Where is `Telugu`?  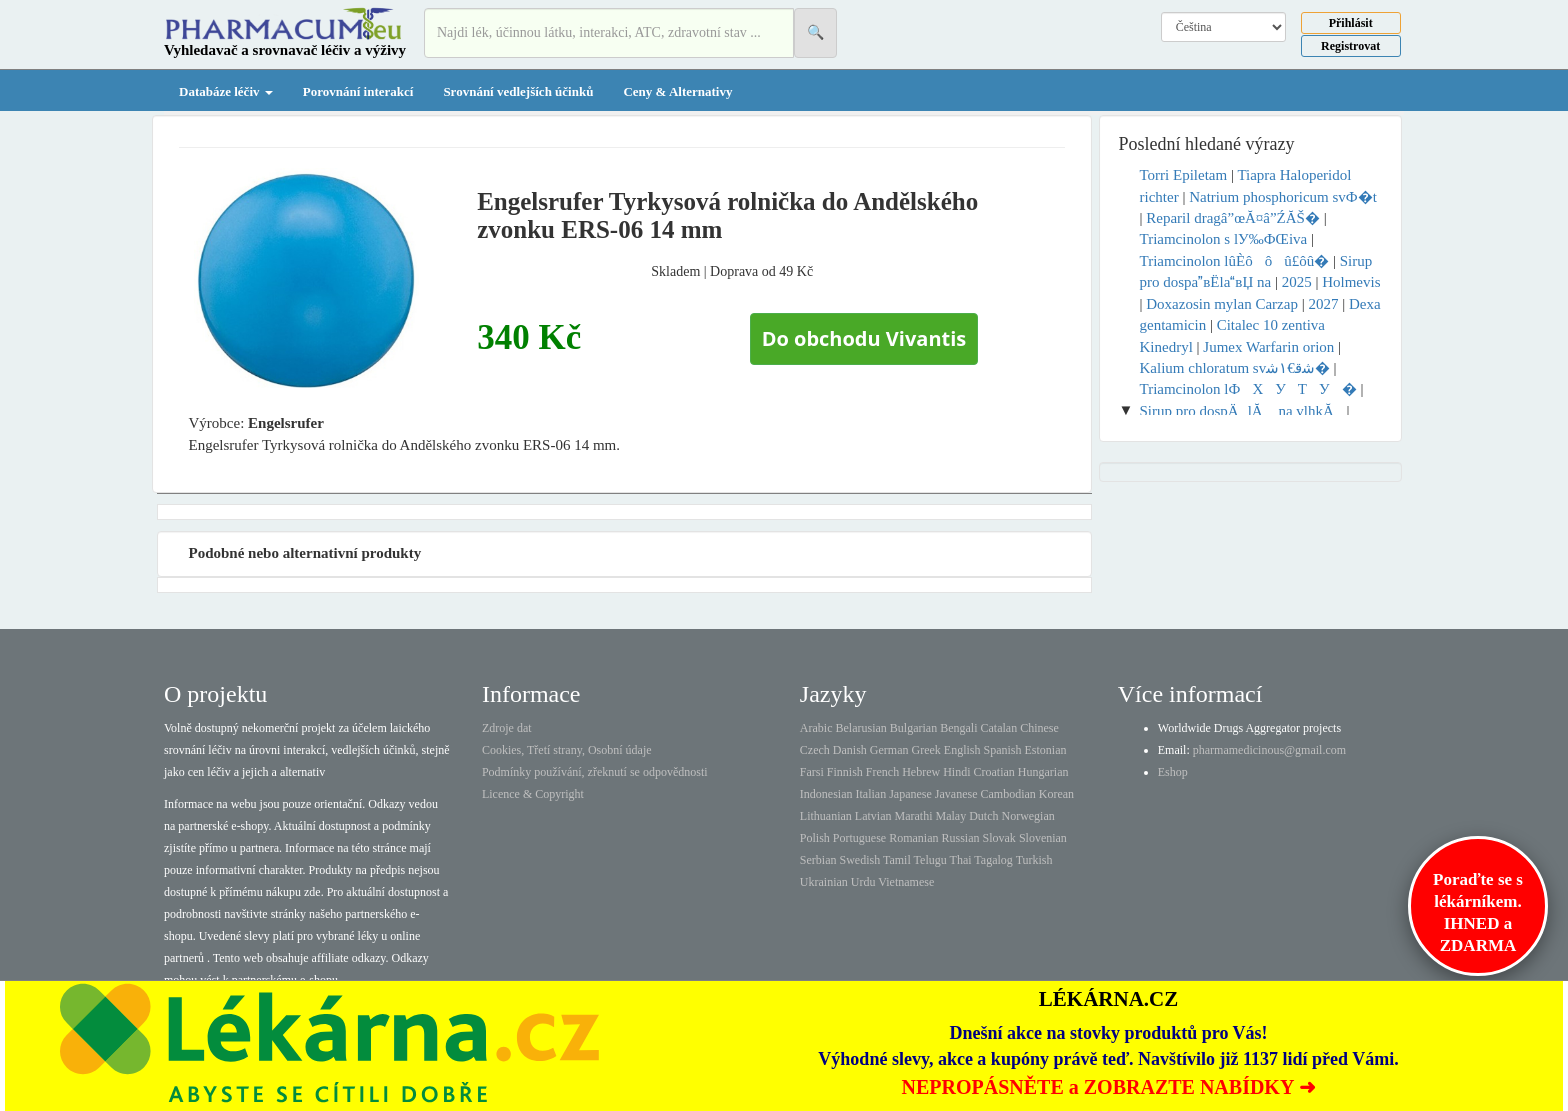 Telugu is located at coordinates (930, 860).